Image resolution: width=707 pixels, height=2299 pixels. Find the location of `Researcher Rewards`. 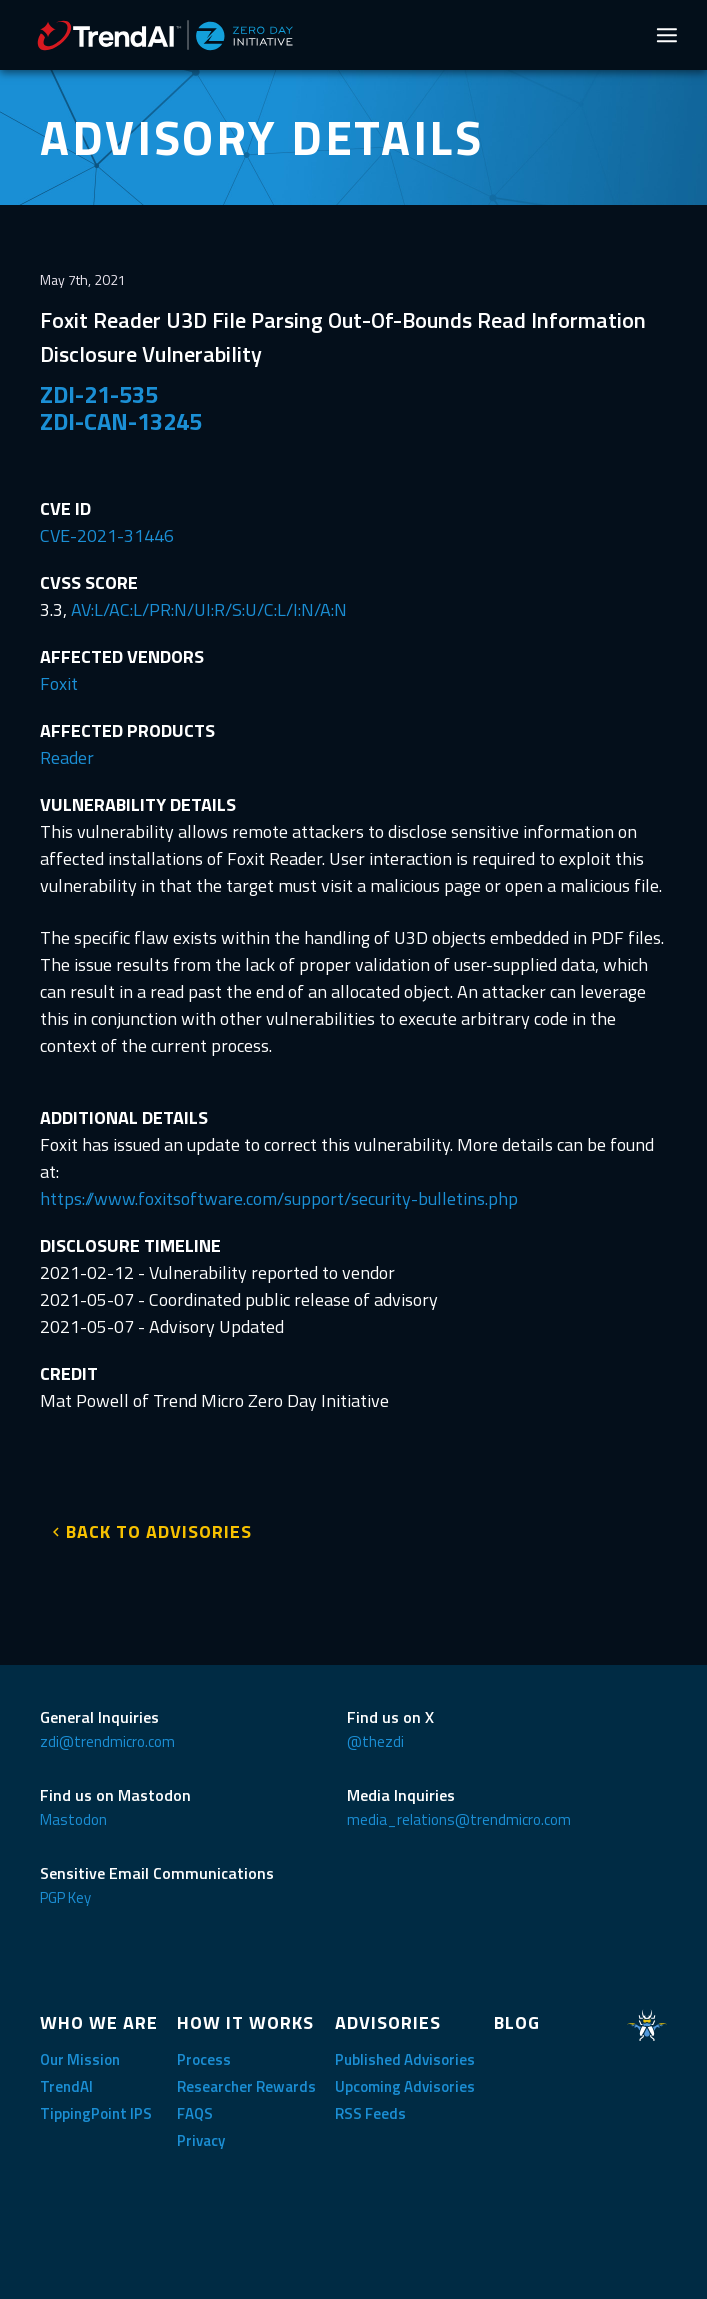

Researcher Rewards is located at coordinates (246, 2086).